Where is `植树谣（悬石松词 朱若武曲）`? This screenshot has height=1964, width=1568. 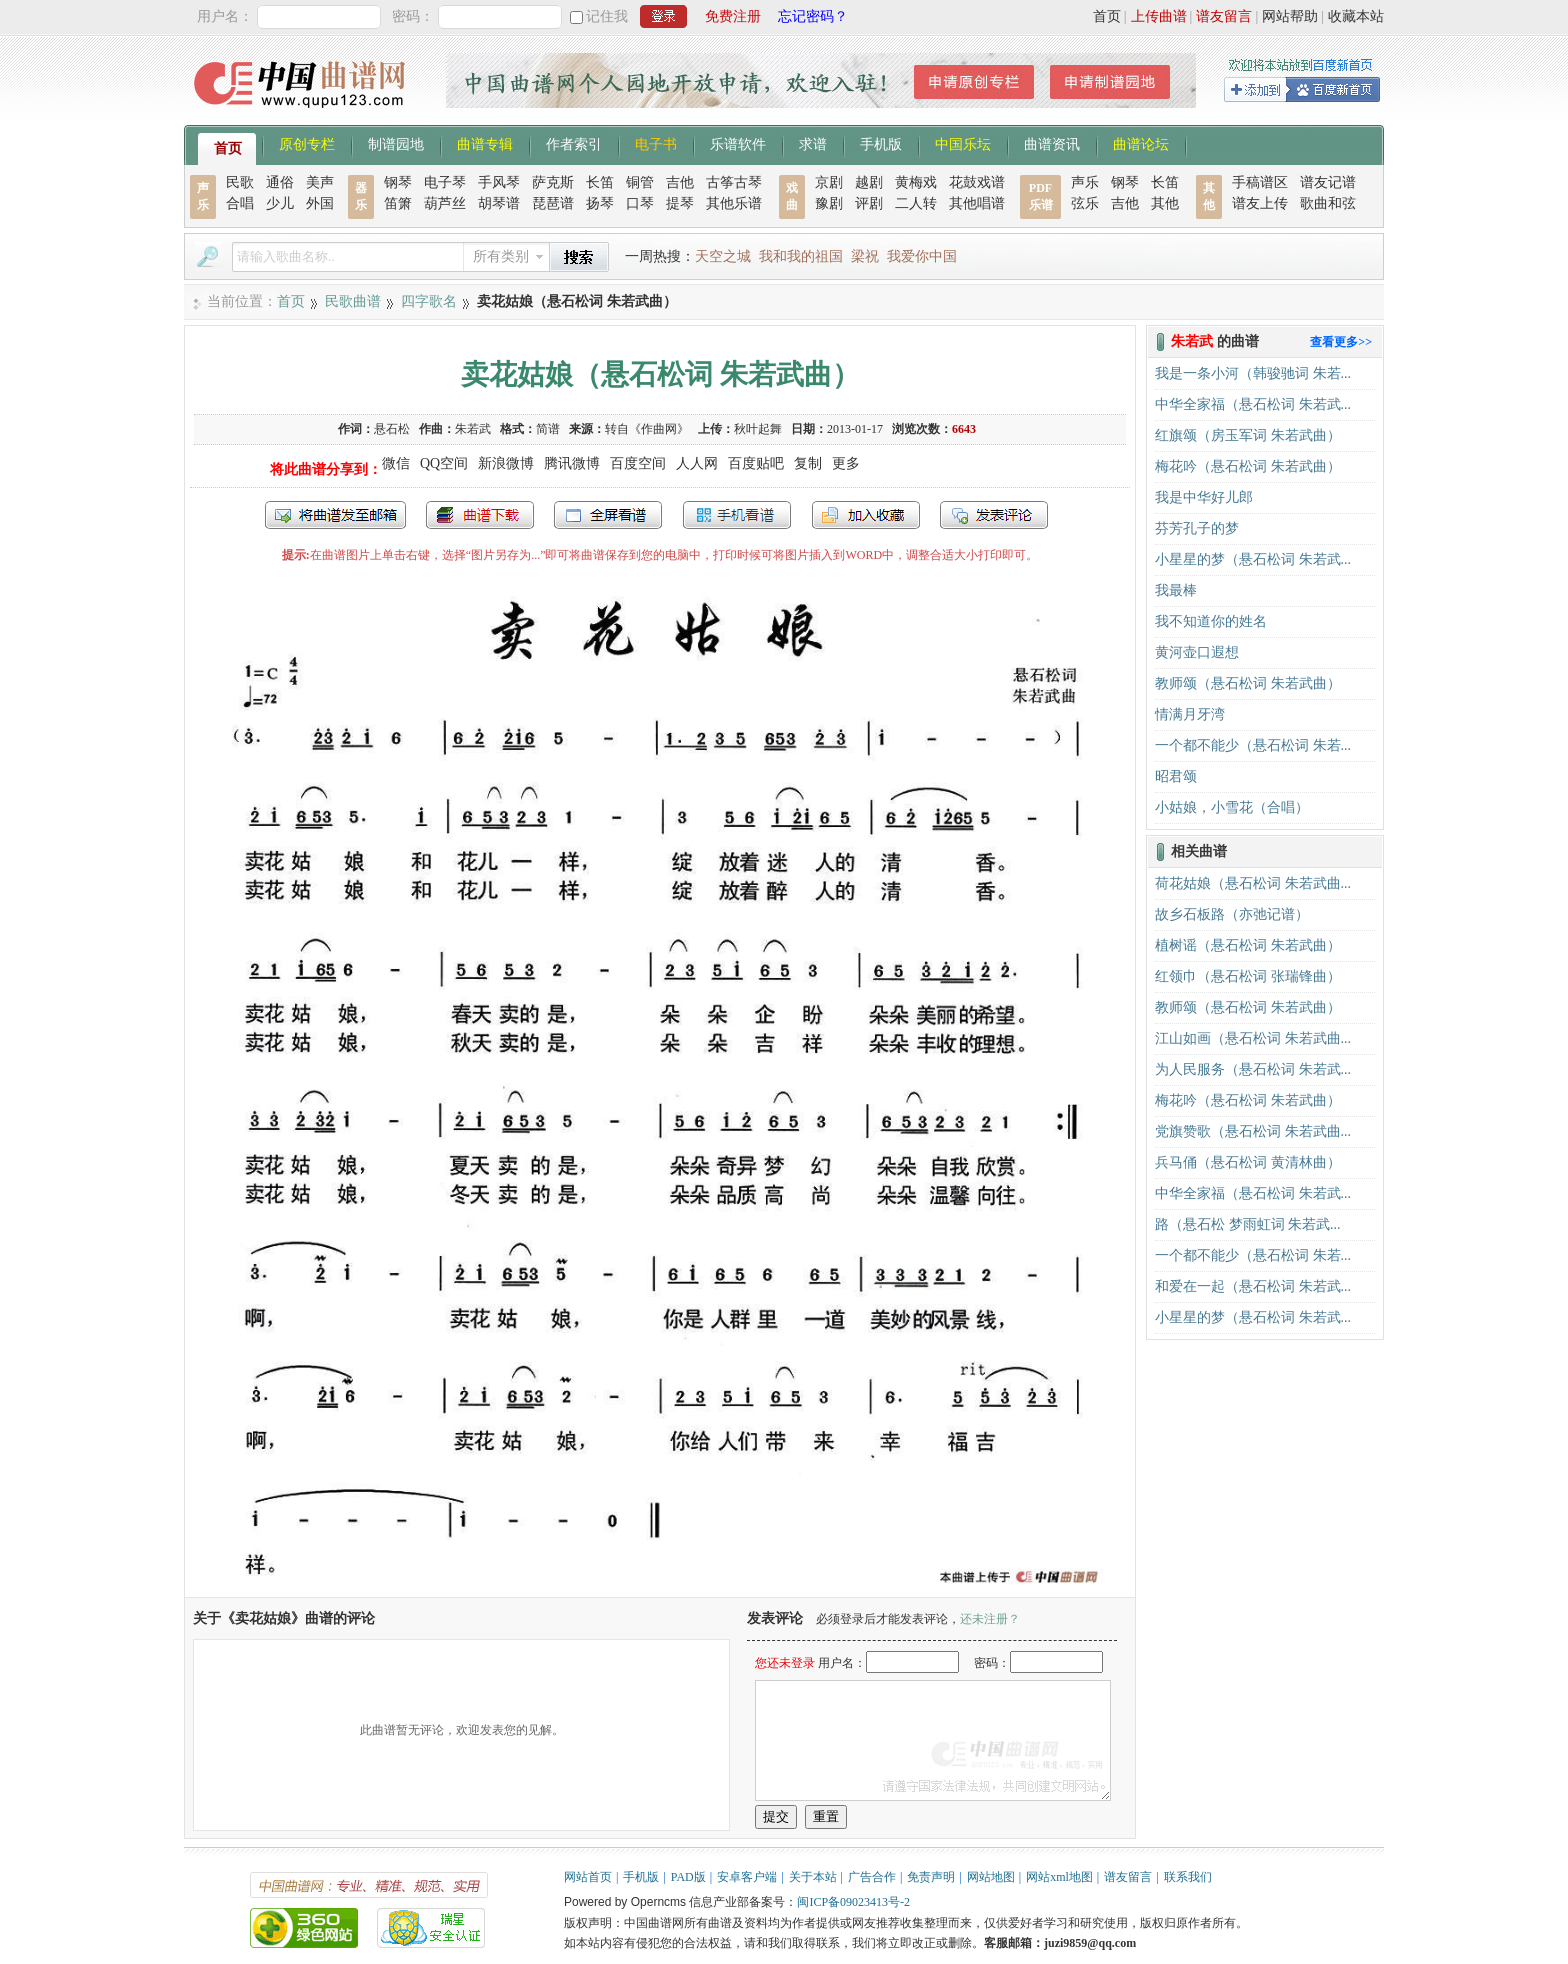
植树谣（悬石松词 朱若武曲） is located at coordinates (1248, 945).